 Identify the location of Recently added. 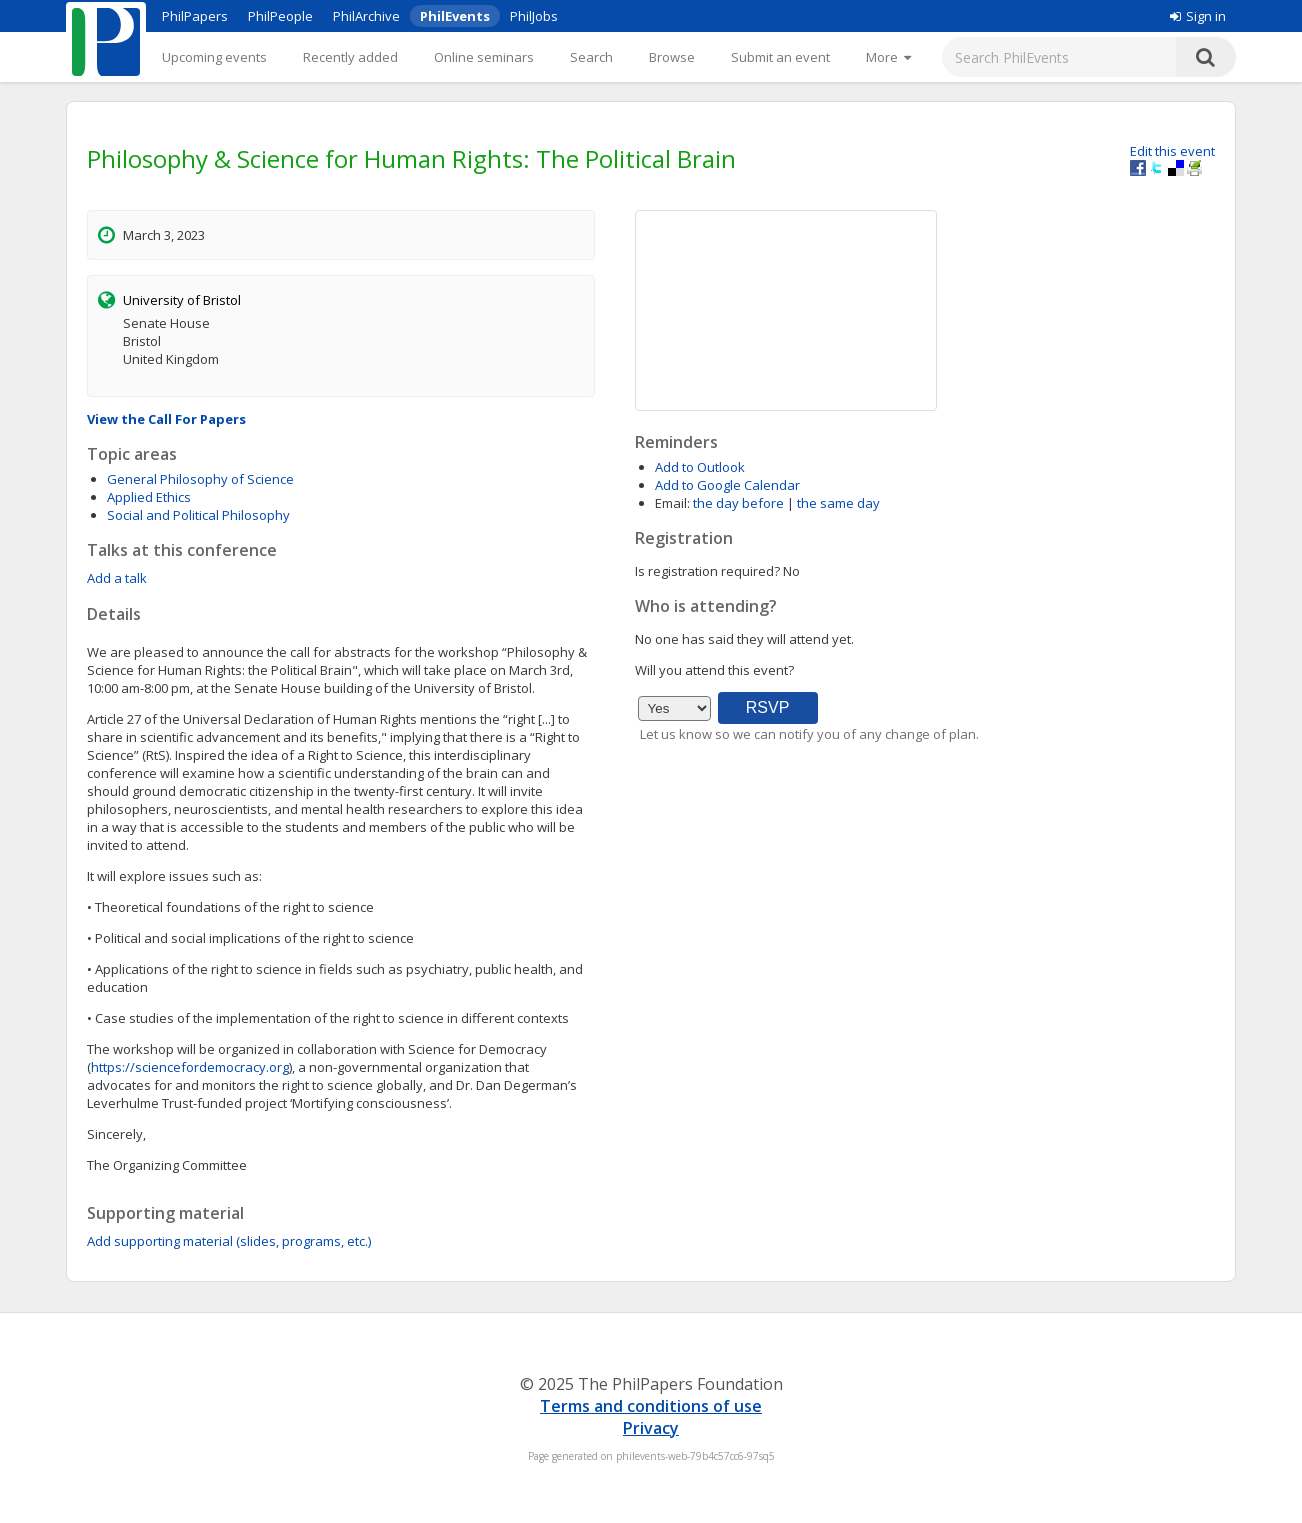
(350, 57).